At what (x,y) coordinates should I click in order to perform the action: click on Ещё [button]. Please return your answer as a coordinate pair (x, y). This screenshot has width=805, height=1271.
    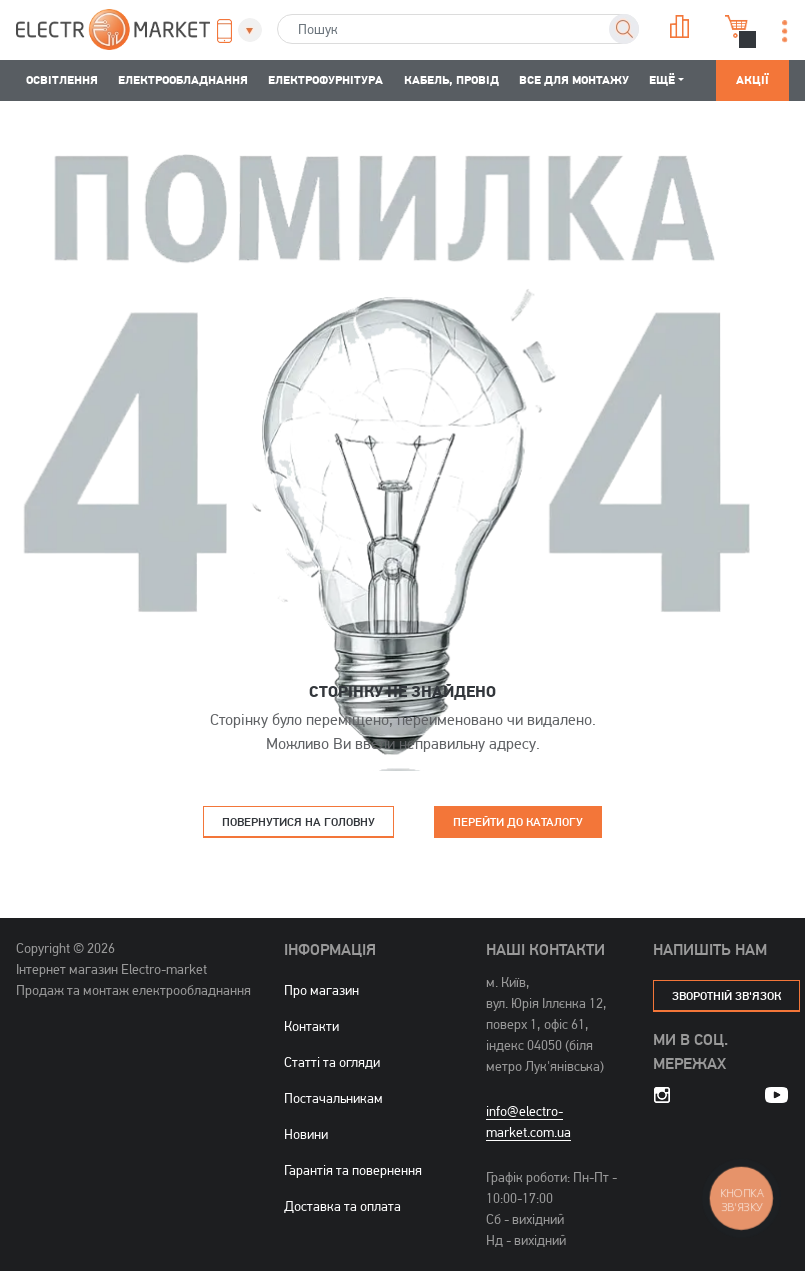
    Looking at the image, I should click on (662, 79).